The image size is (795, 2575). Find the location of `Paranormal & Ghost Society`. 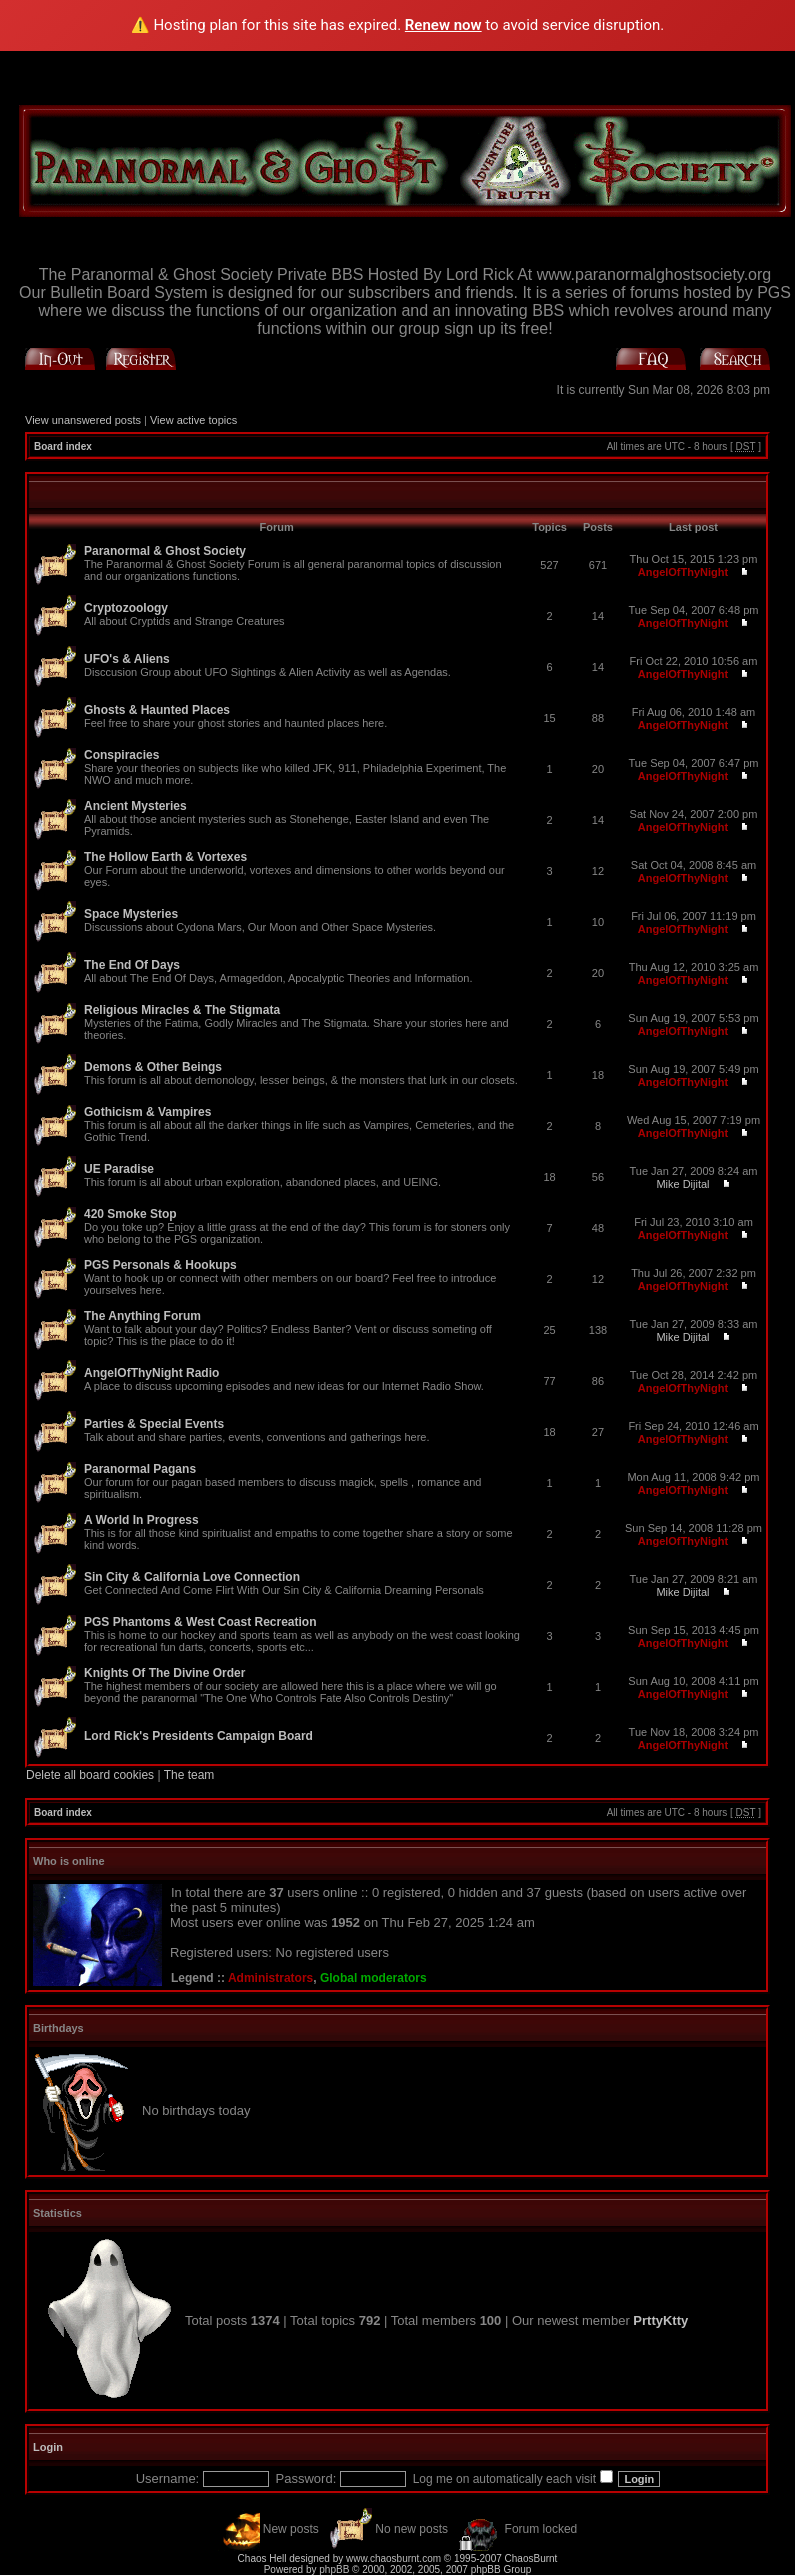

Paranormal & Ghost Society is located at coordinates (165, 551).